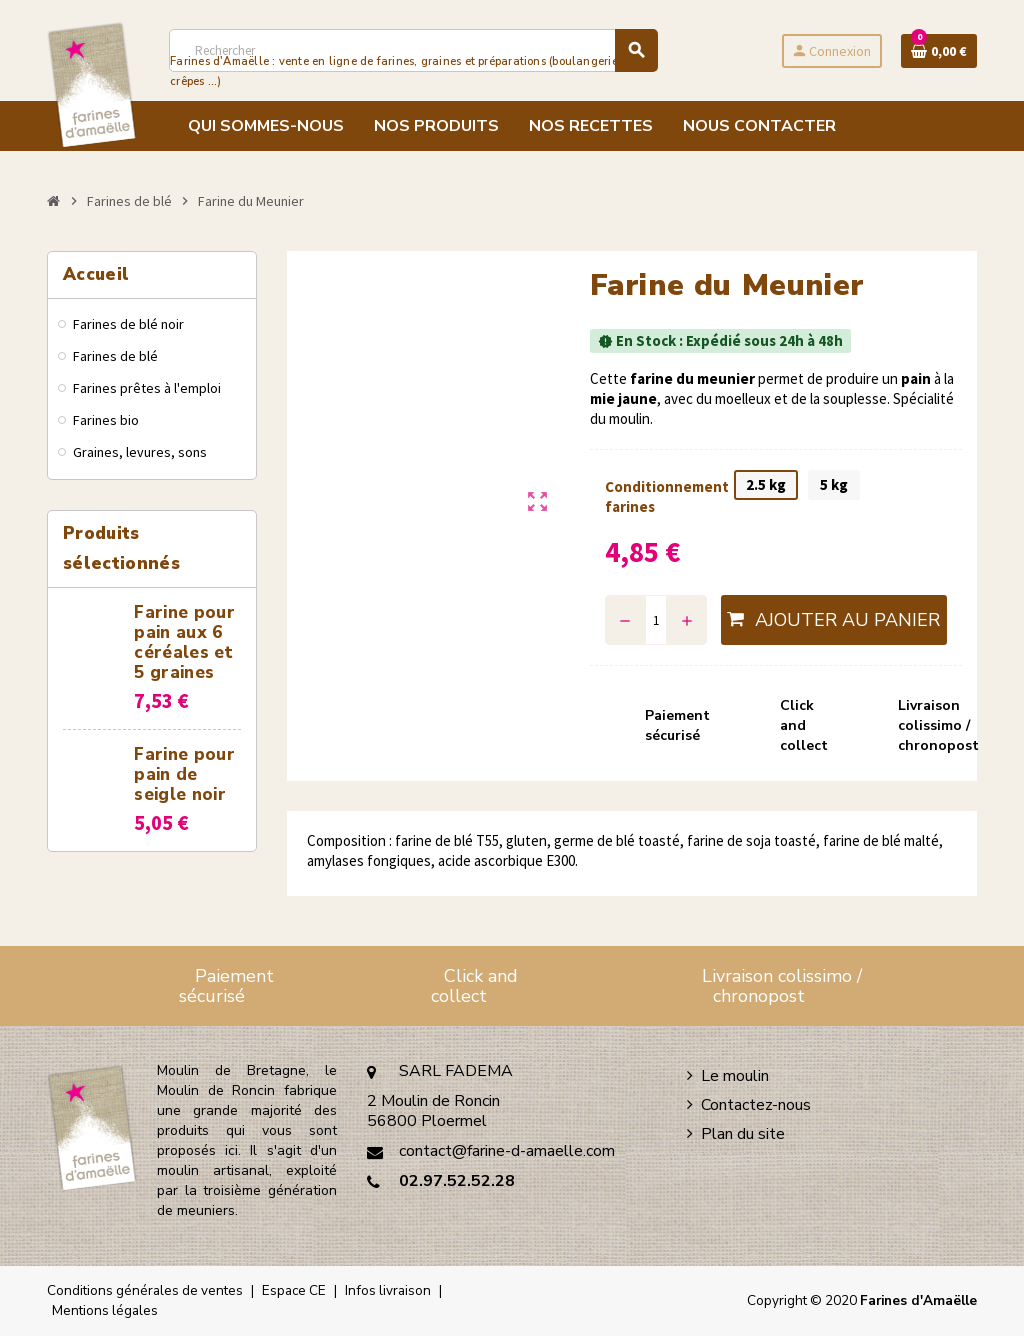  I want to click on Contactez-nous, so click(756, 1105).